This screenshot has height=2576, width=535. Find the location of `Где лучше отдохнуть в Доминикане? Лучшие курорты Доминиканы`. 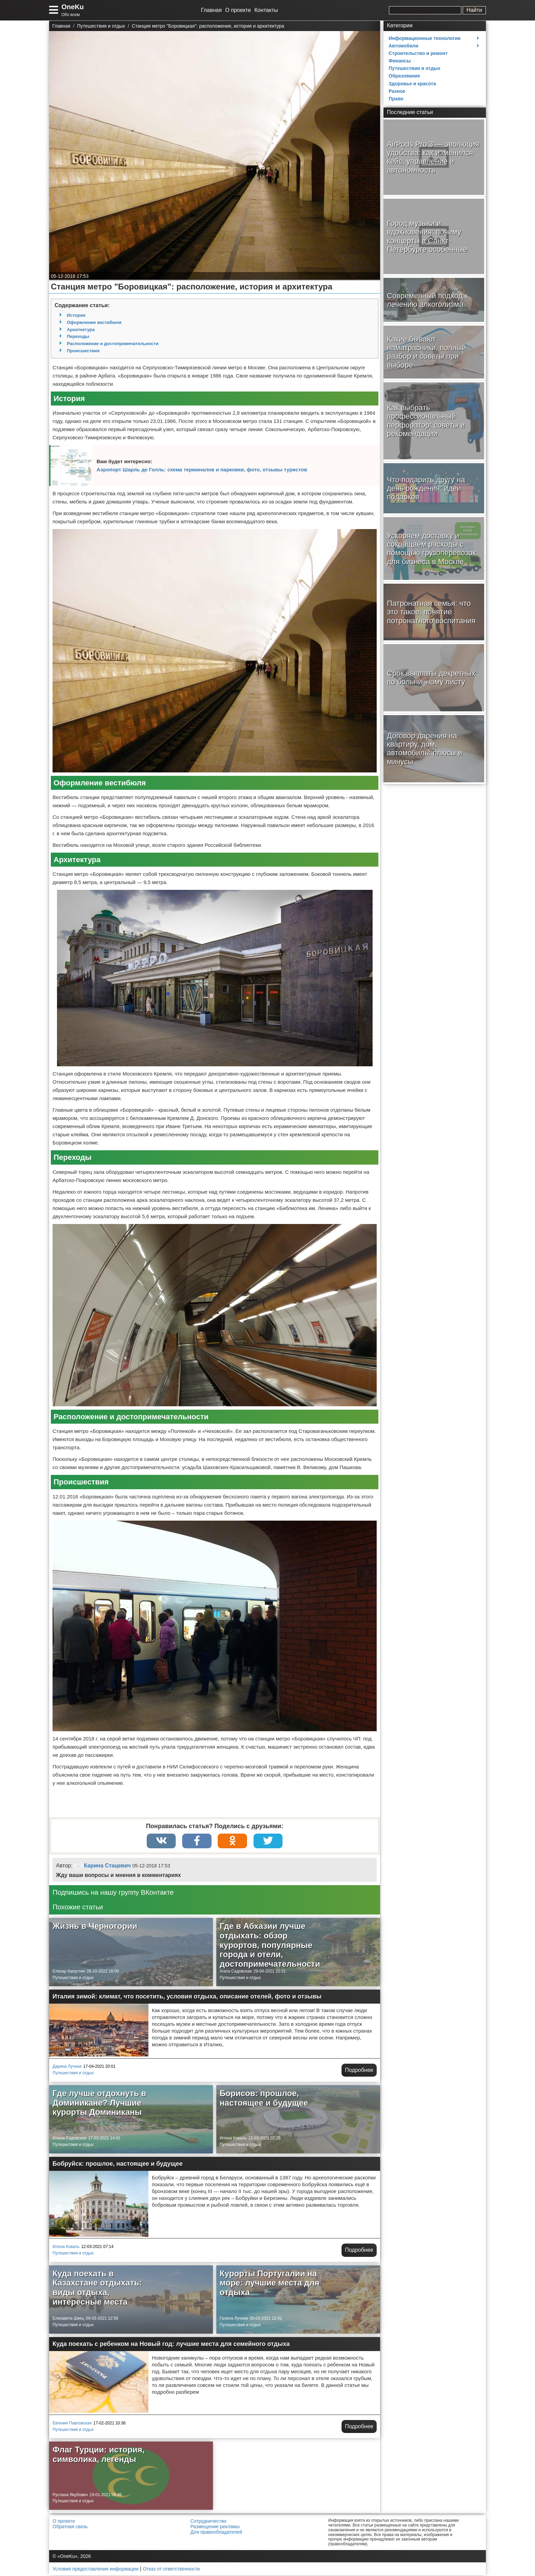

Где лучше отдохнуть в Доминикане? Лучшие курорты Доминиканы is located at coordinates (99, 2103).